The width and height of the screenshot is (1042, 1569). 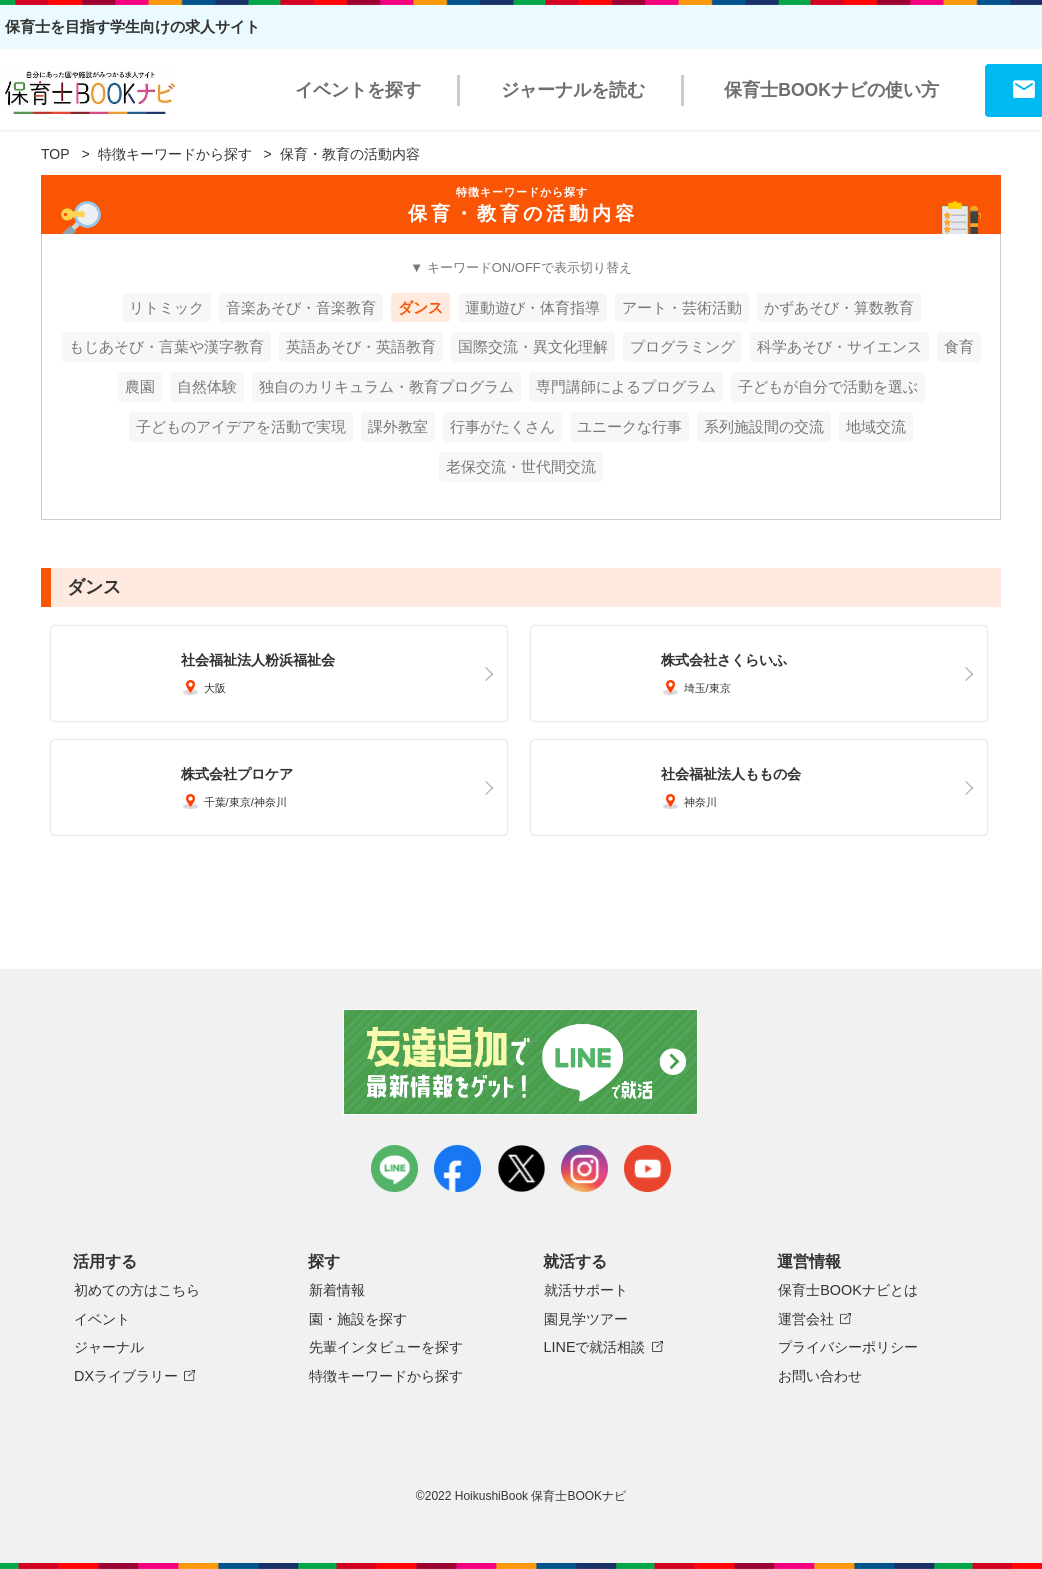 I want to click on 先輩インタビューを探す, so click(x=386, y=1347).